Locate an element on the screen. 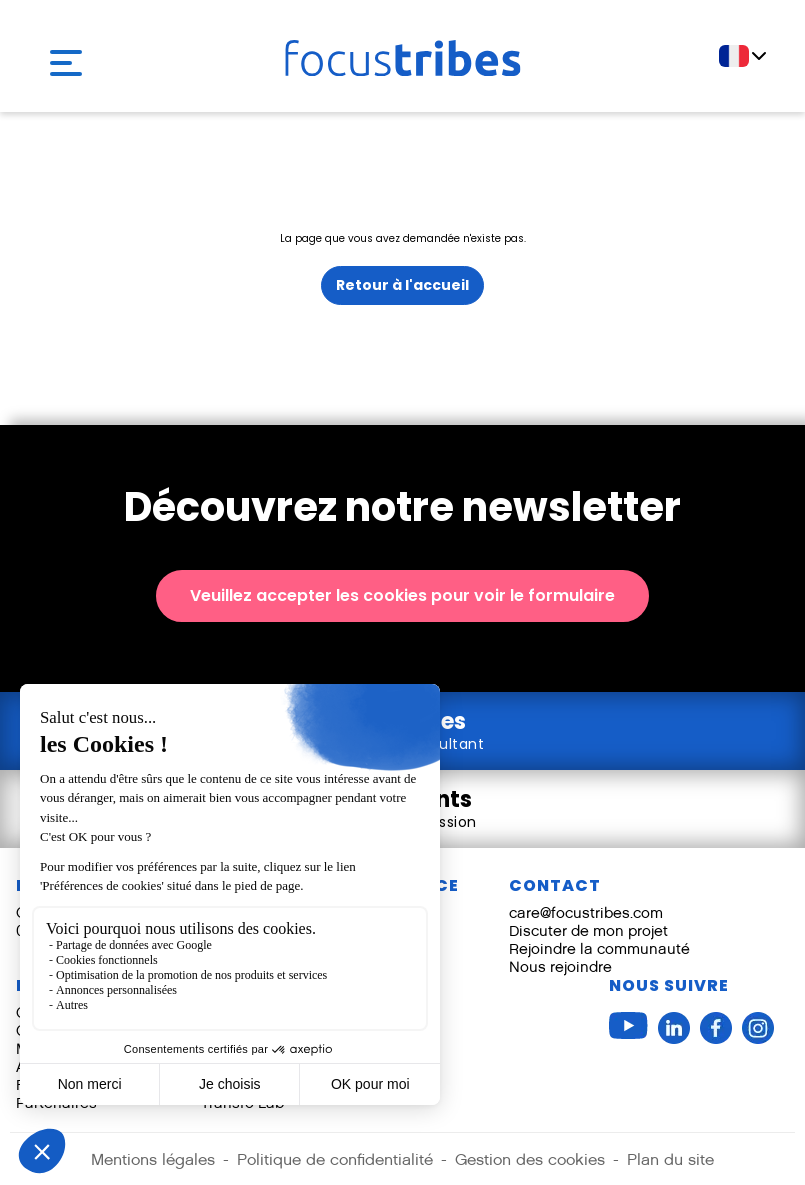  Politique de confidentialité is located at coordinates (335, 1159).